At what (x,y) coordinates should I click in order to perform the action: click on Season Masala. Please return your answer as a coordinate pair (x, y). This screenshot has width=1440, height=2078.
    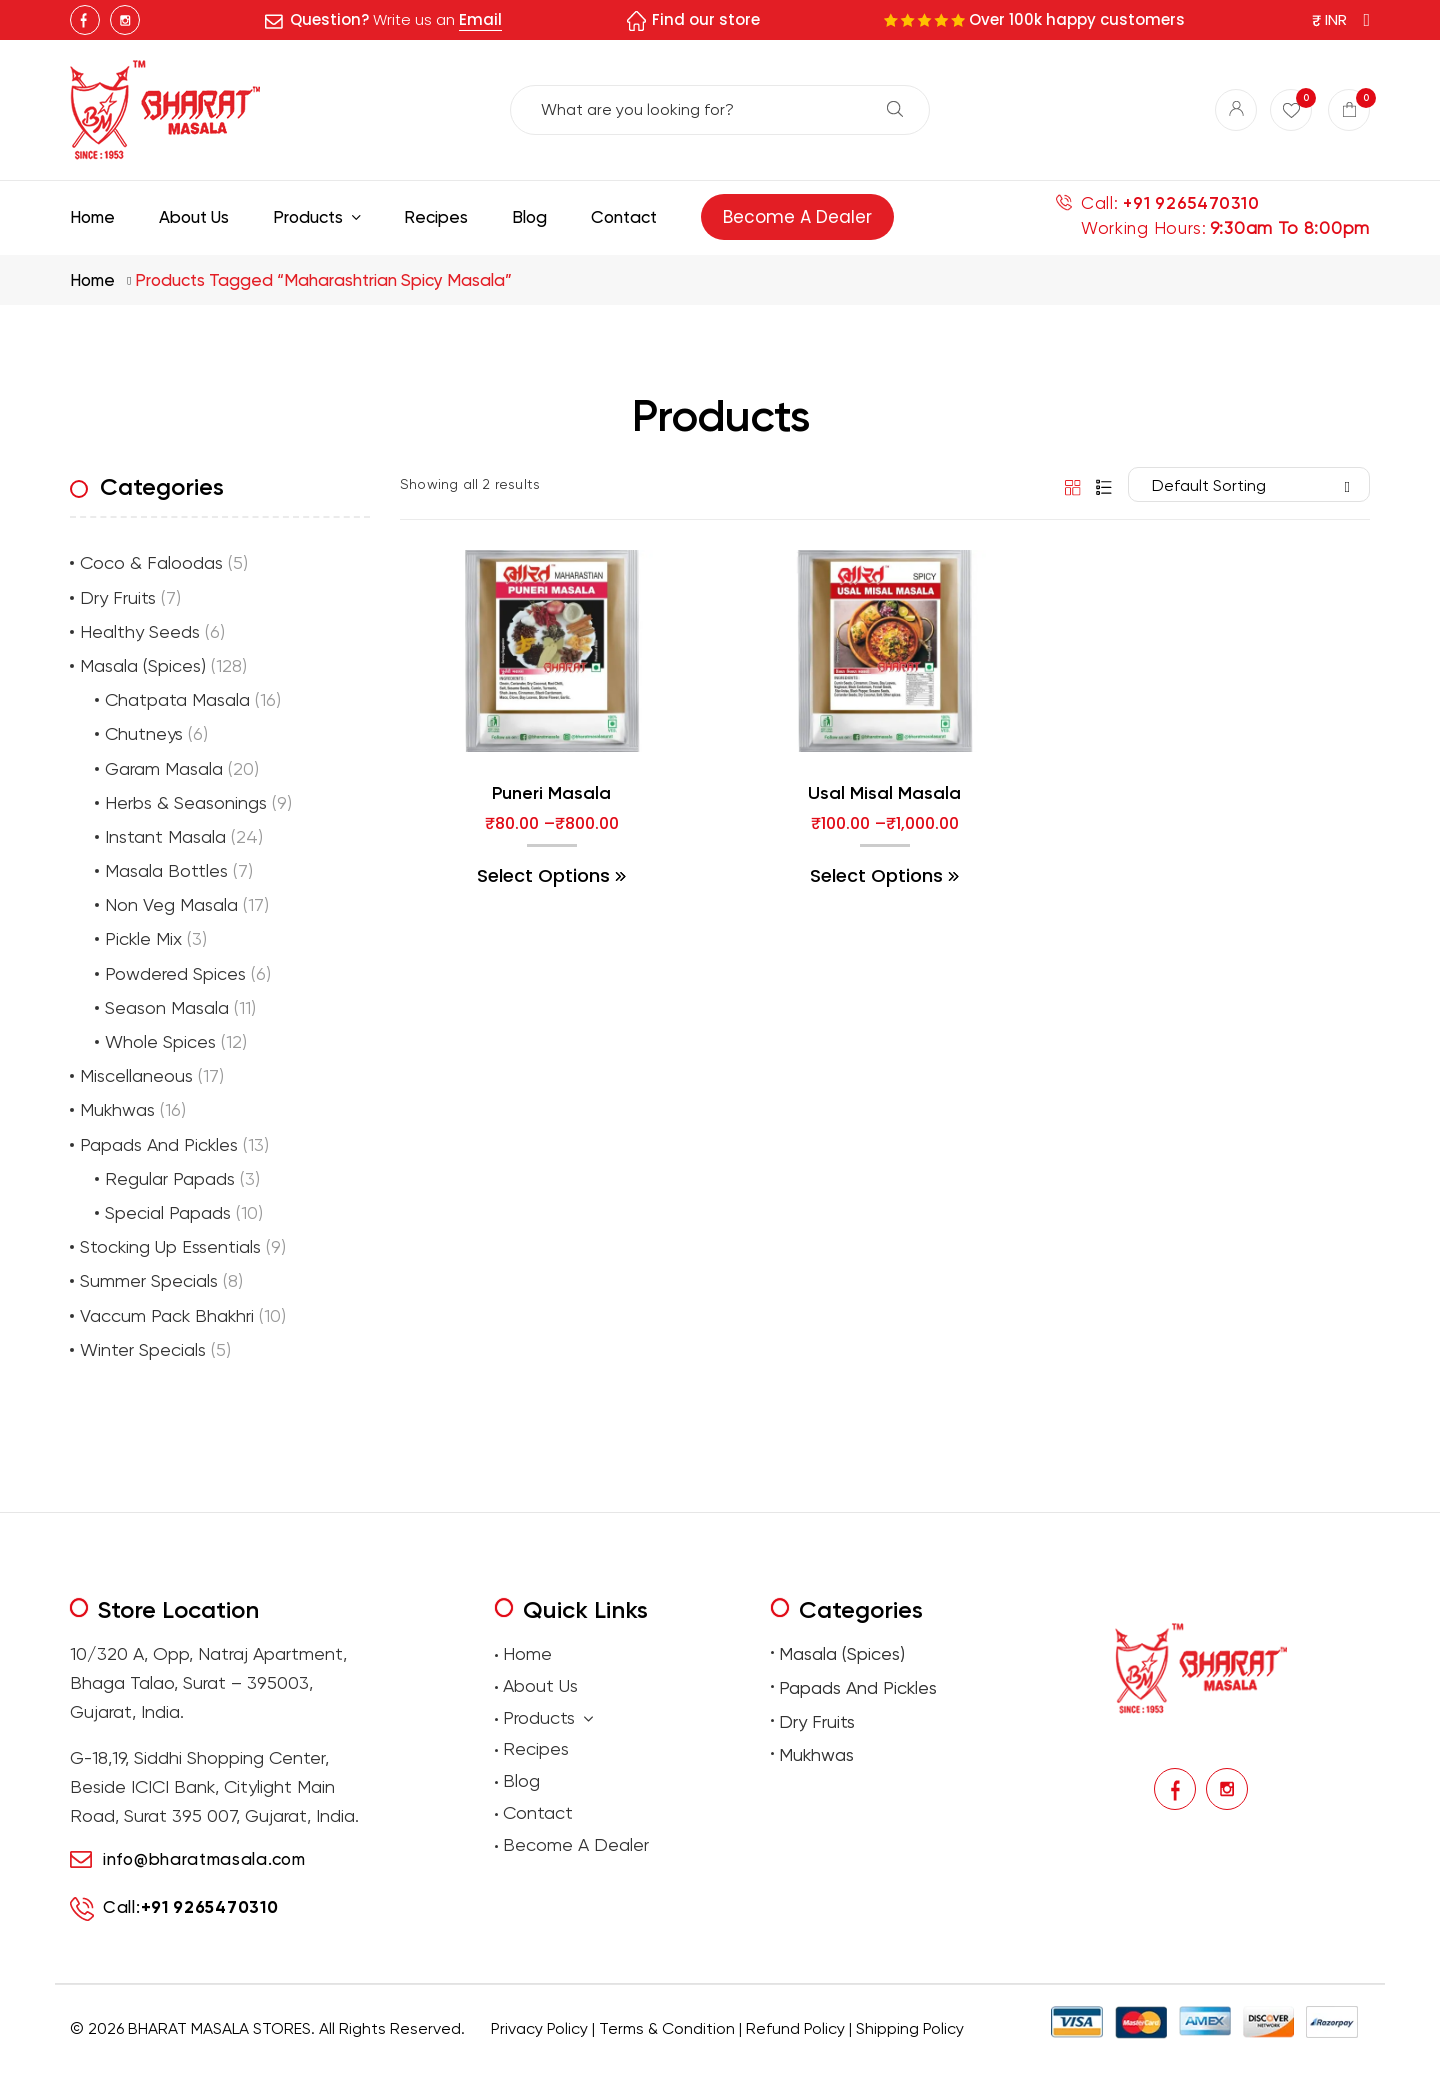
    Looking at the image, I should click on (167, 1007).